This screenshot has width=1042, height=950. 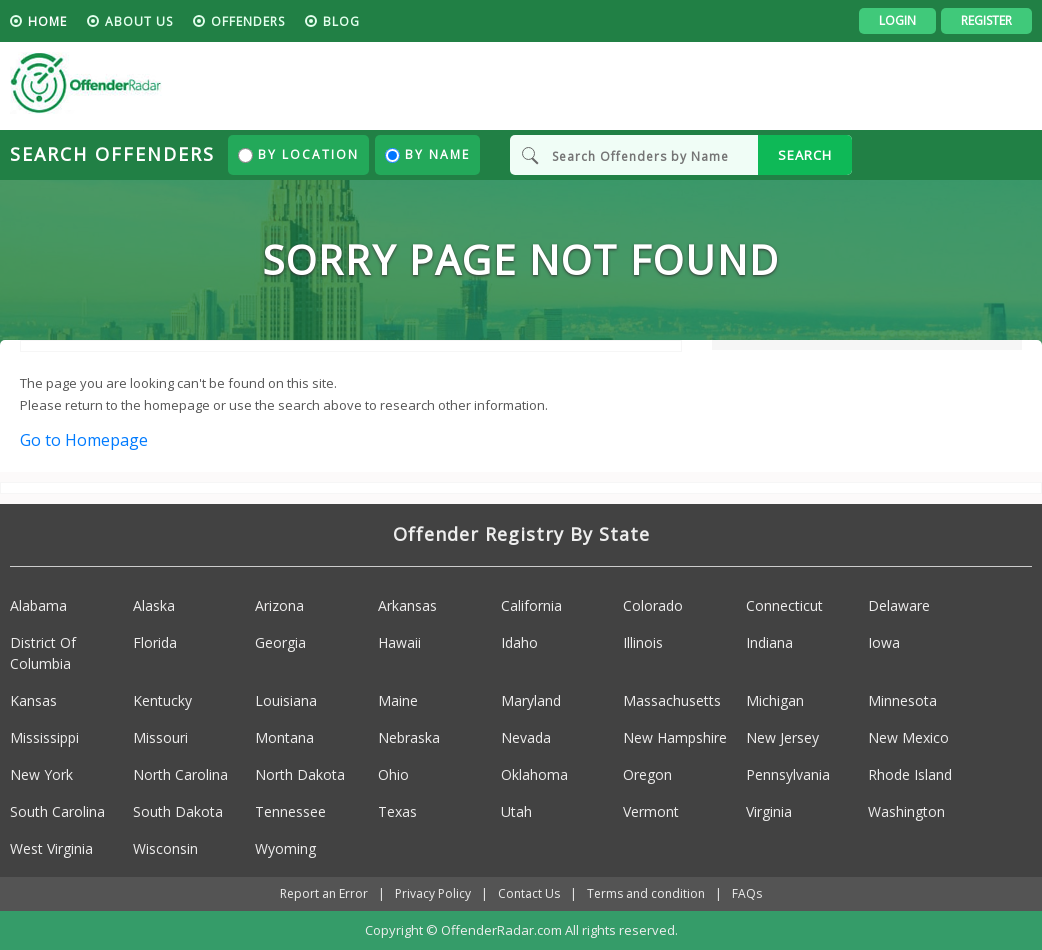 I want to click on Montana, so click(x=284, y=737).